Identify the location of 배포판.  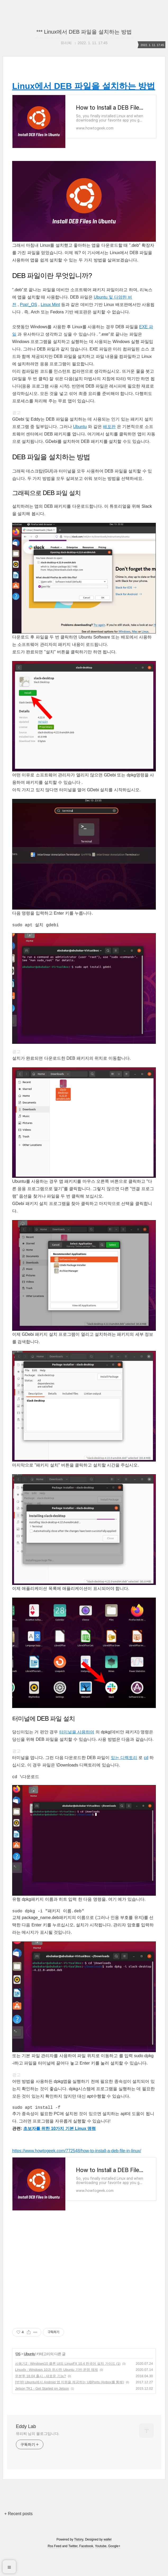
(109, 436).